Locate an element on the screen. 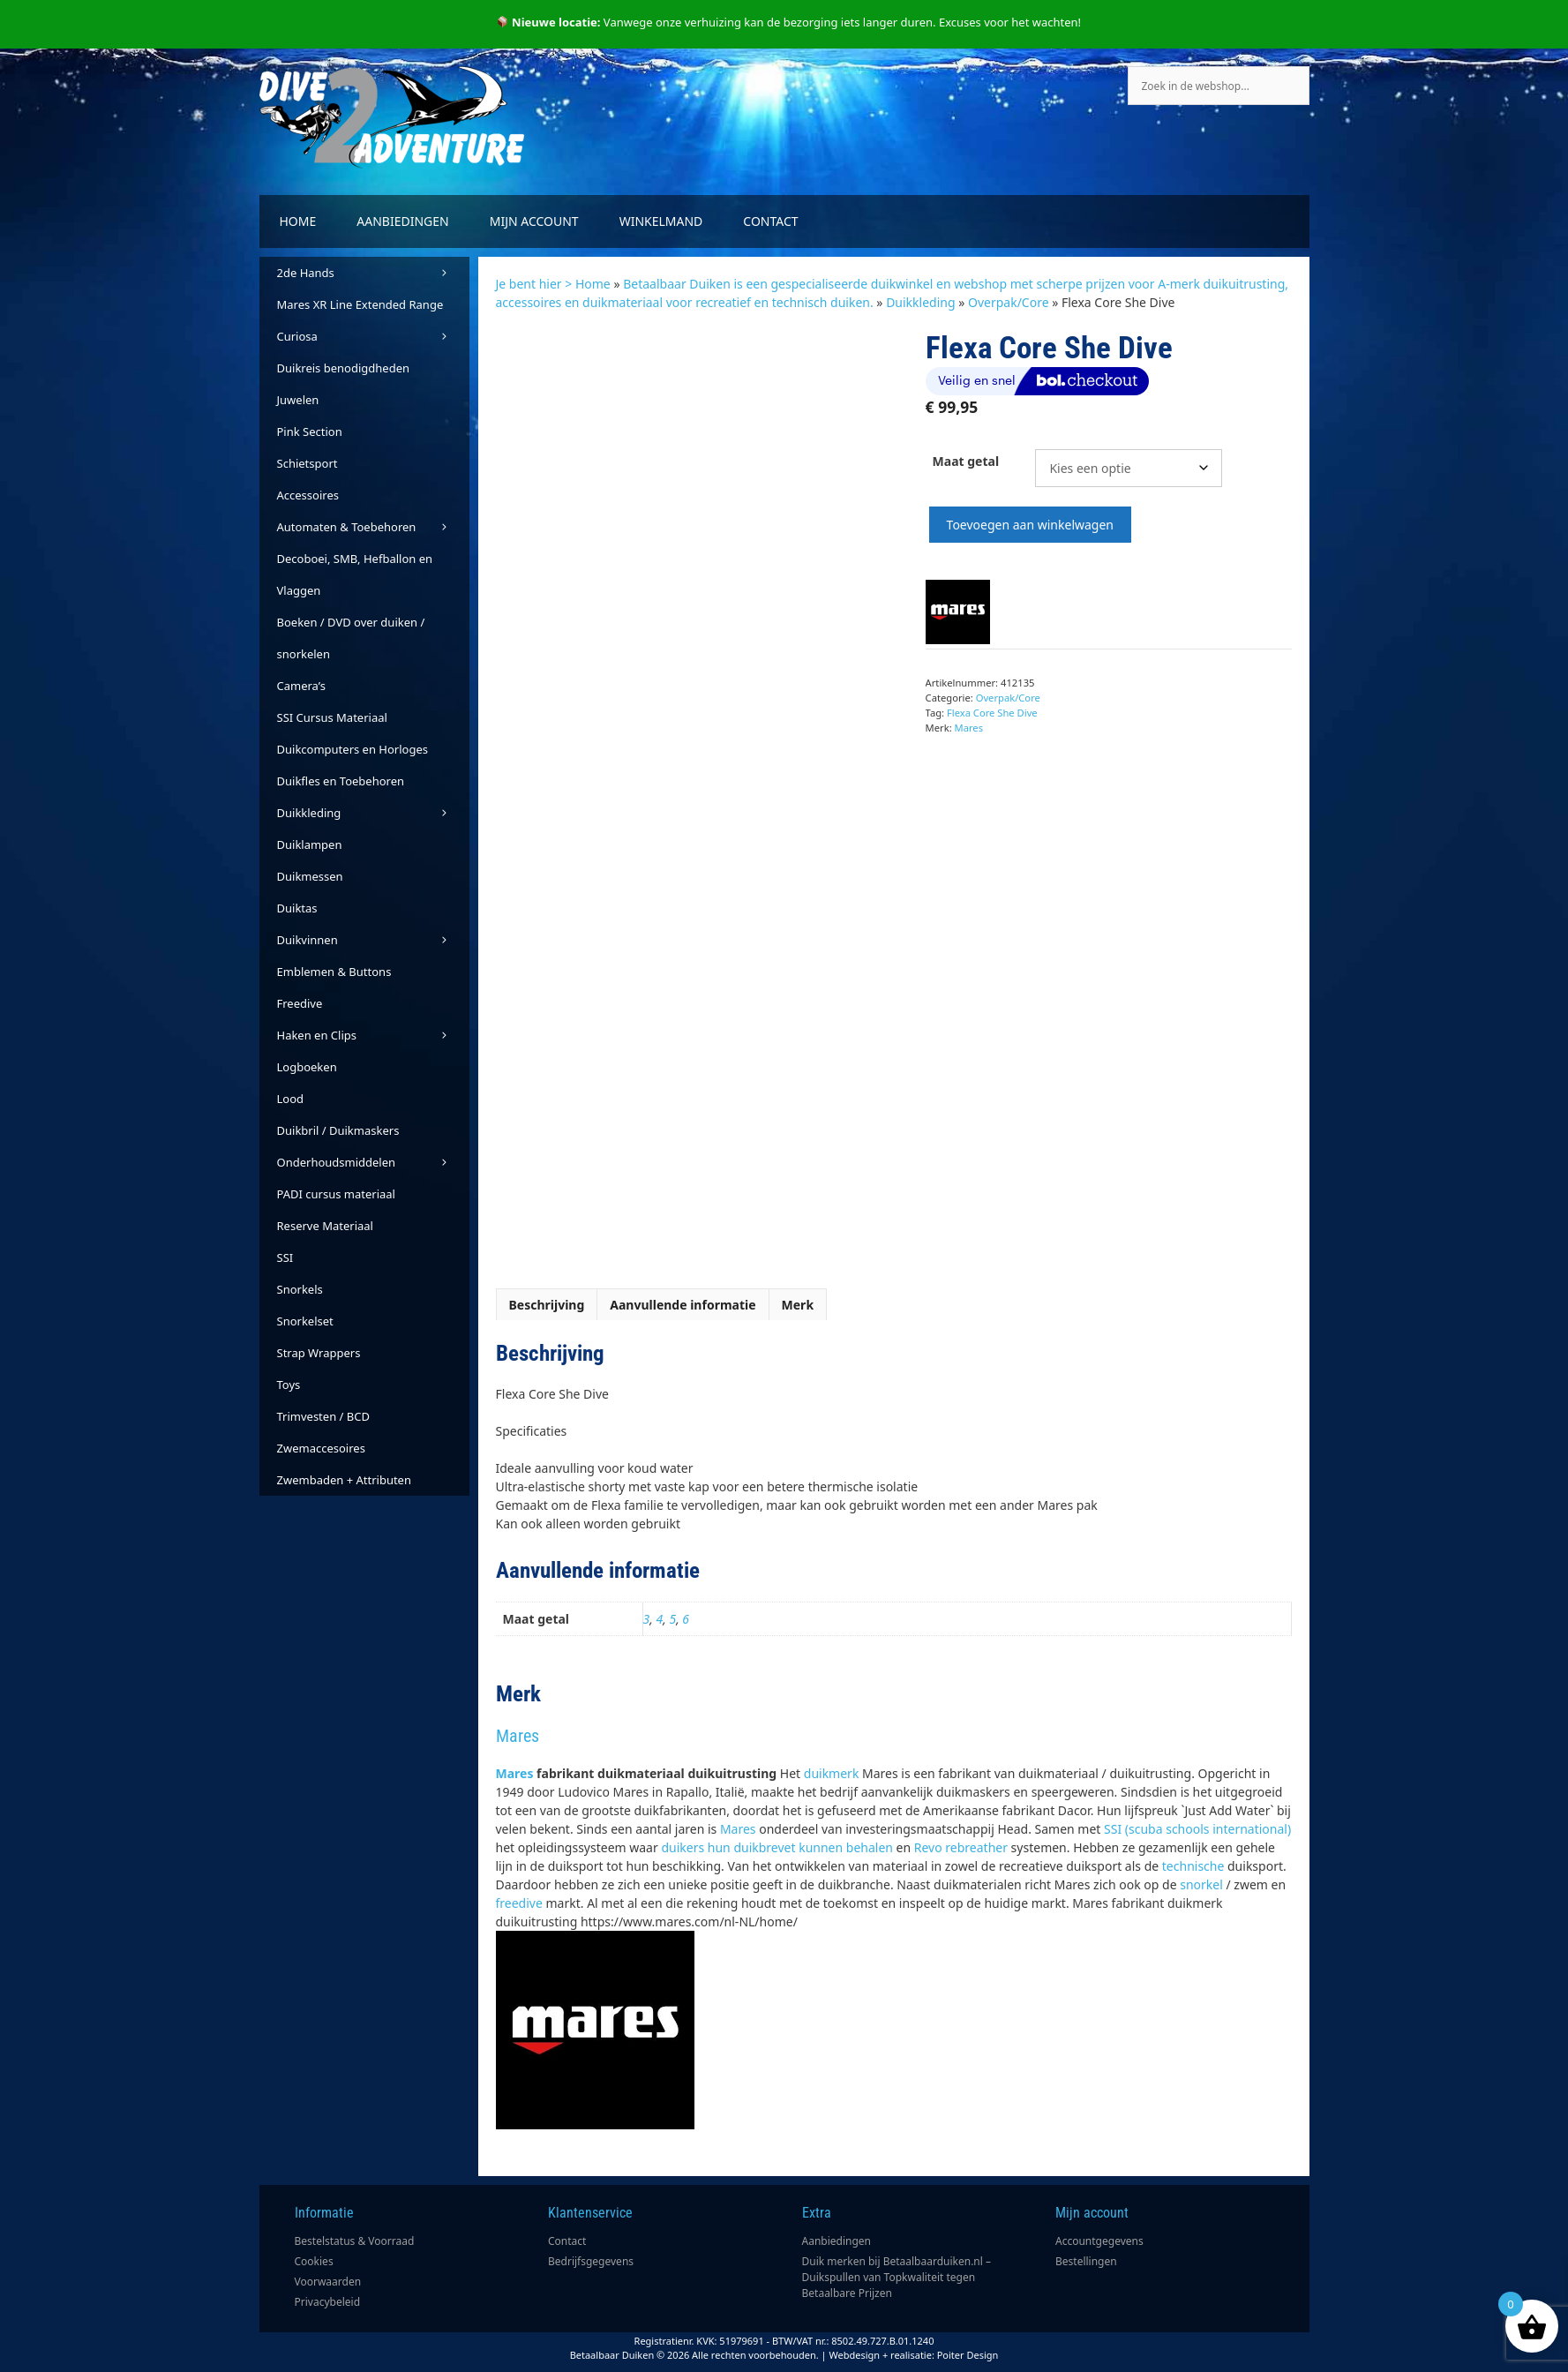  Overpak/Core is located at coordinates (1008, 302).